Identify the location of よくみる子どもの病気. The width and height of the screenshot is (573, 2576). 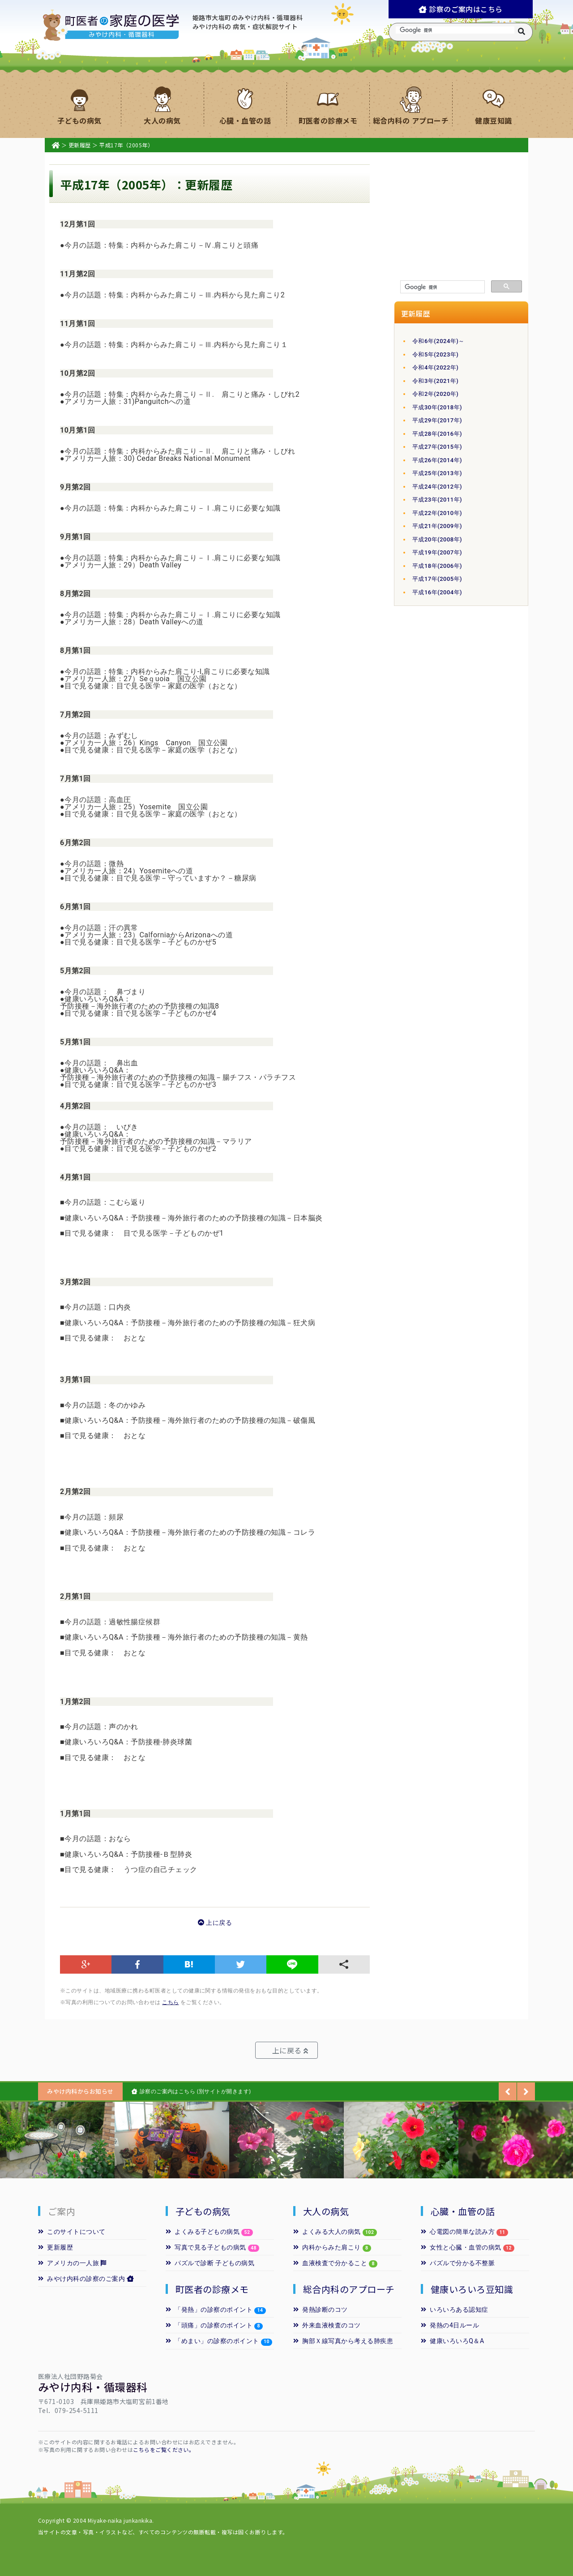
(209, 2231).